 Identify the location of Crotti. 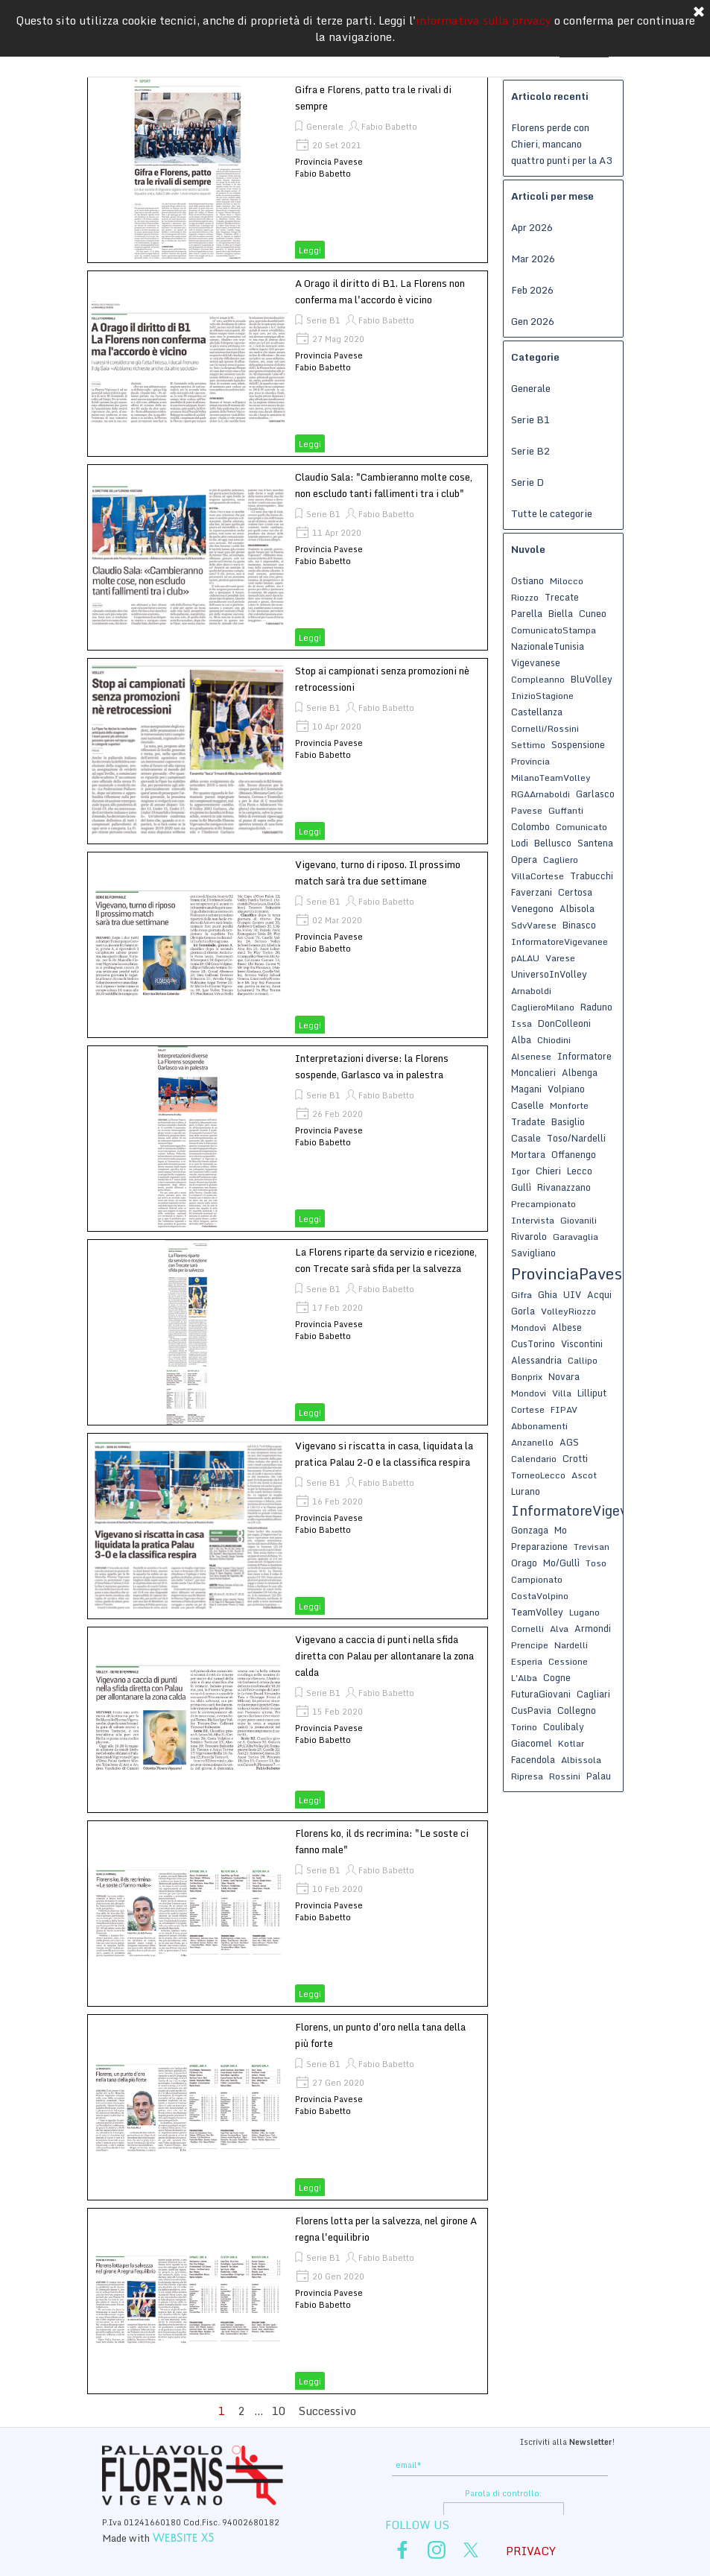
(575, 1458).